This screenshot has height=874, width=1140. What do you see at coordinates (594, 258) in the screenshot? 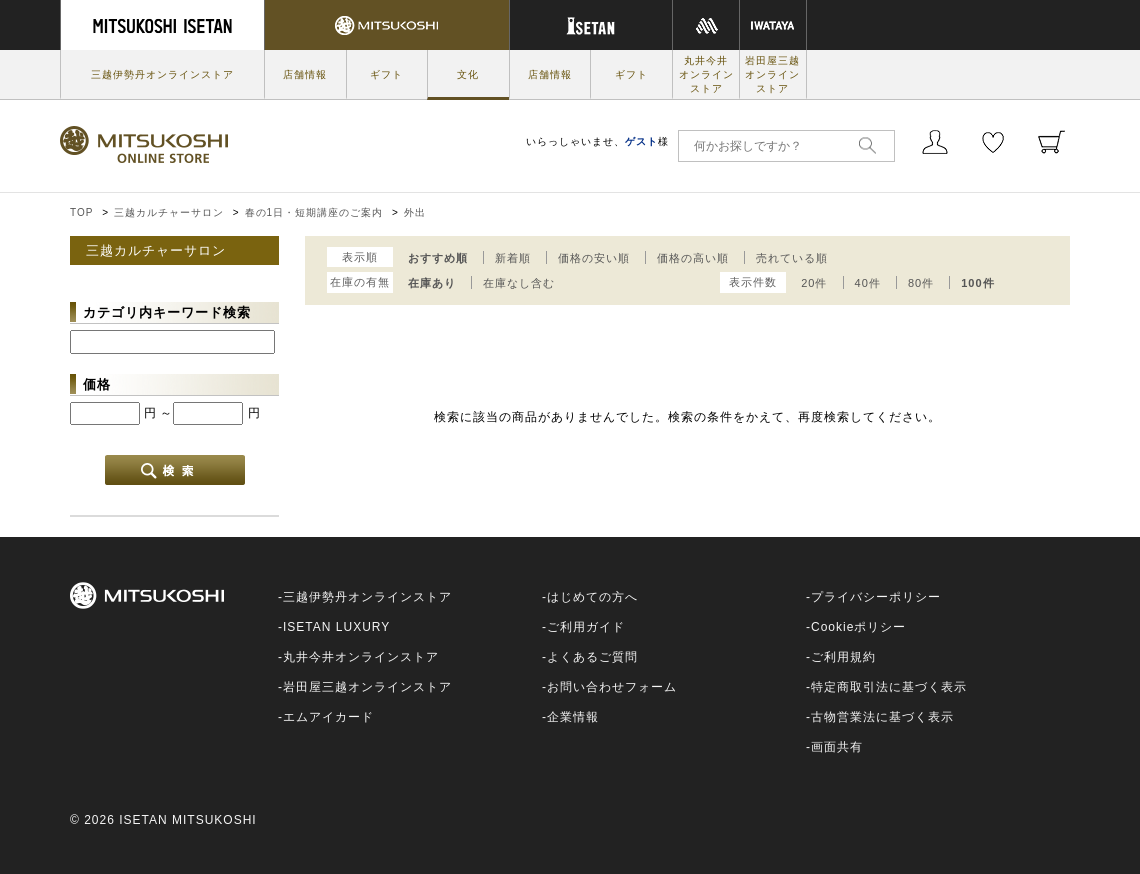
I see `価格の安い順` at bounding box center [594, 258].